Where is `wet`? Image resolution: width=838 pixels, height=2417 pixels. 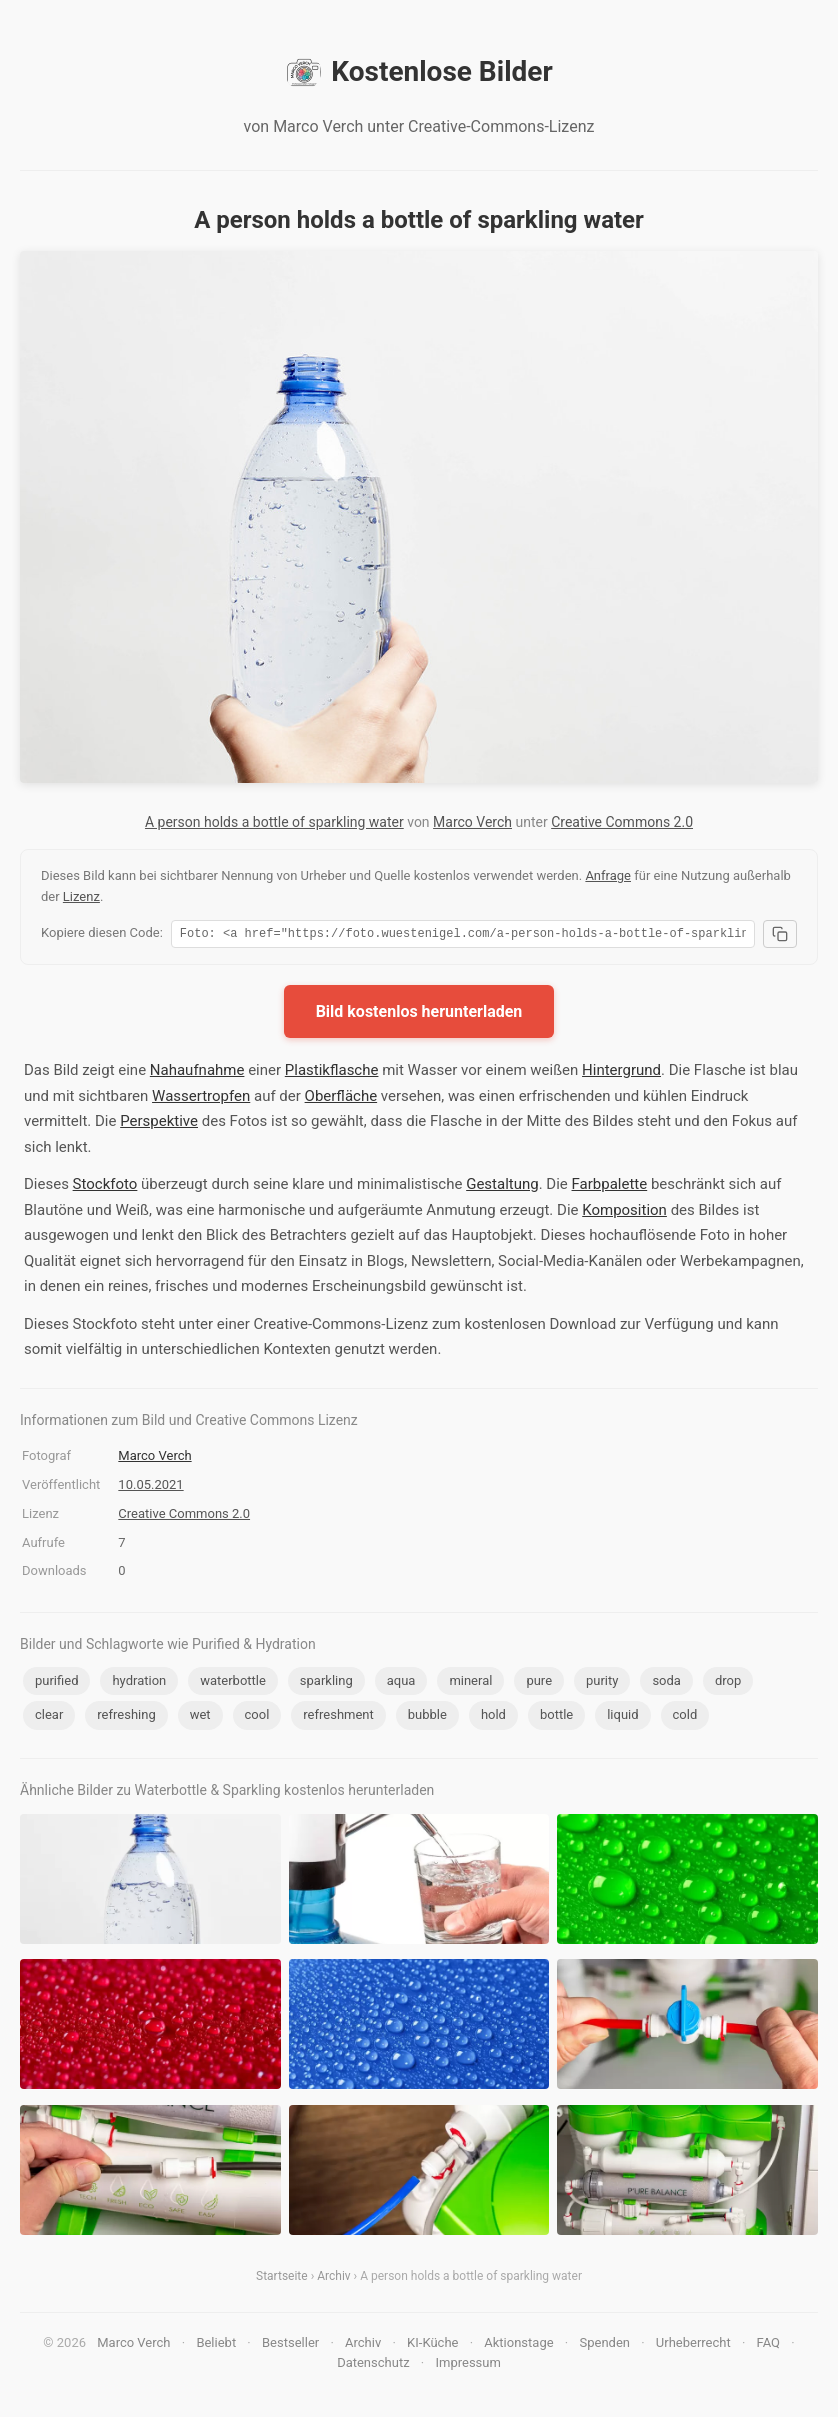 wet is located at coordinates (200, 1717).